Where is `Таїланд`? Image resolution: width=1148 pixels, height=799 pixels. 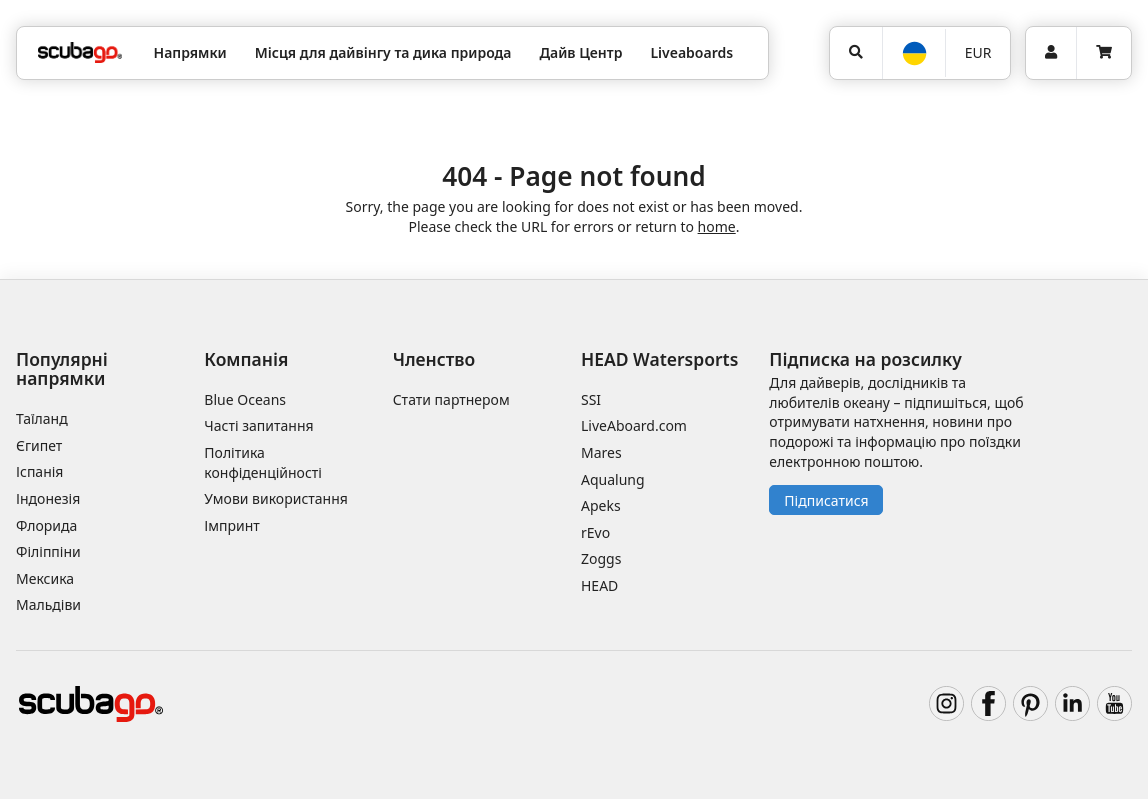
Таїланд is located at coordinates (42, 418).